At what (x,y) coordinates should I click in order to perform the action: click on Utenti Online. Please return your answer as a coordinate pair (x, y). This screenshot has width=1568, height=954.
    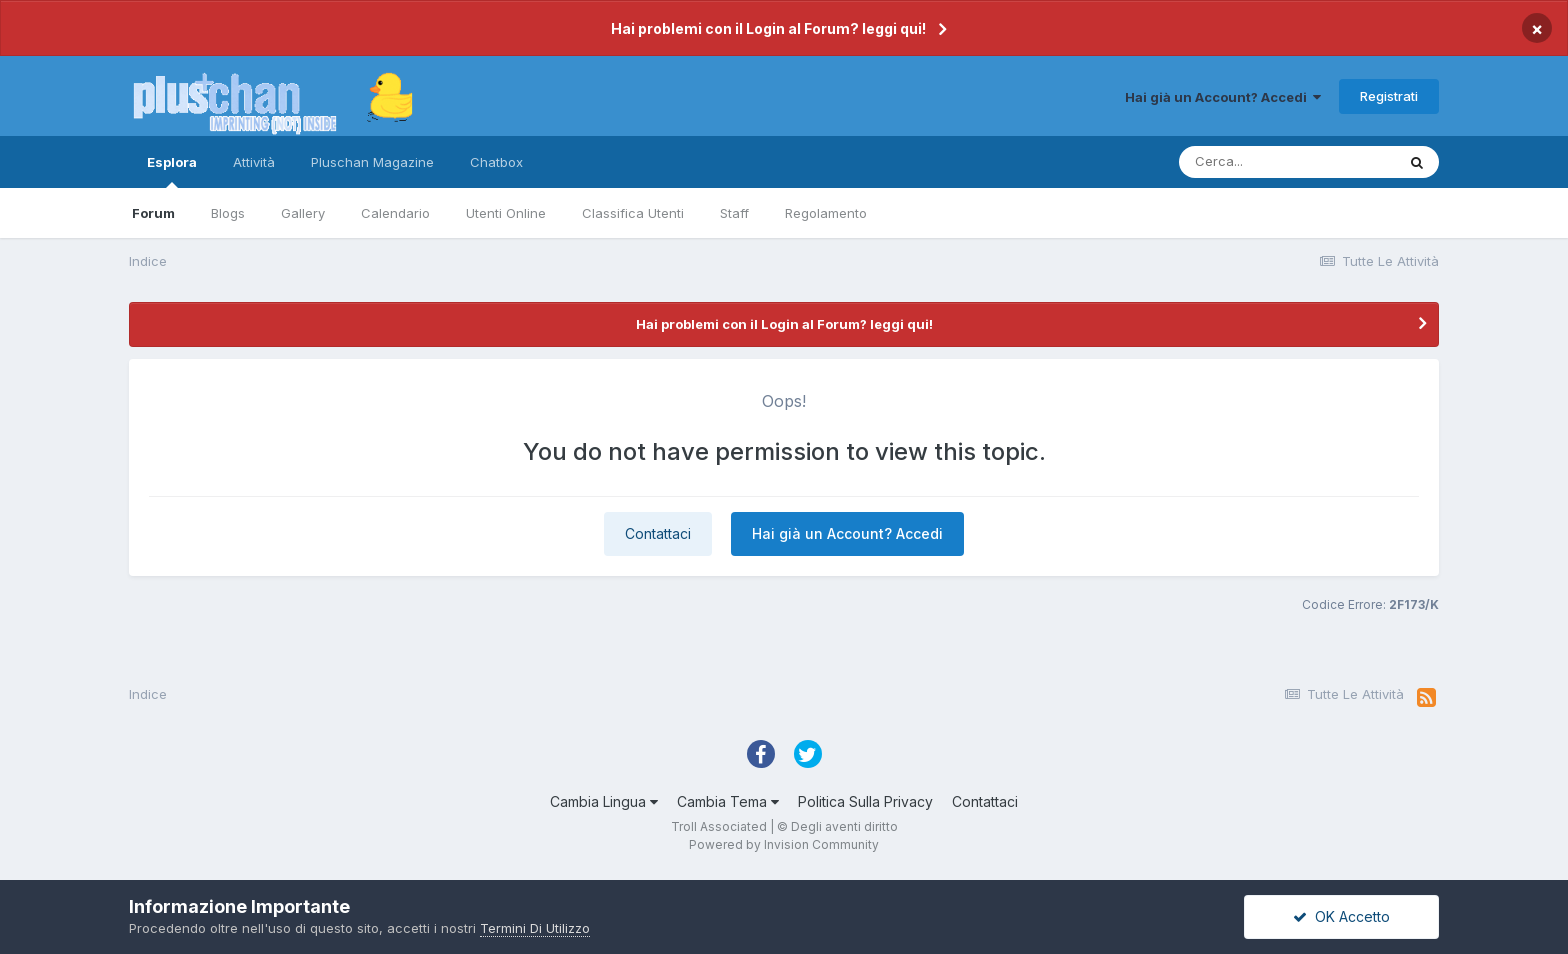
    Looking at the image, I should click on (506, 213).